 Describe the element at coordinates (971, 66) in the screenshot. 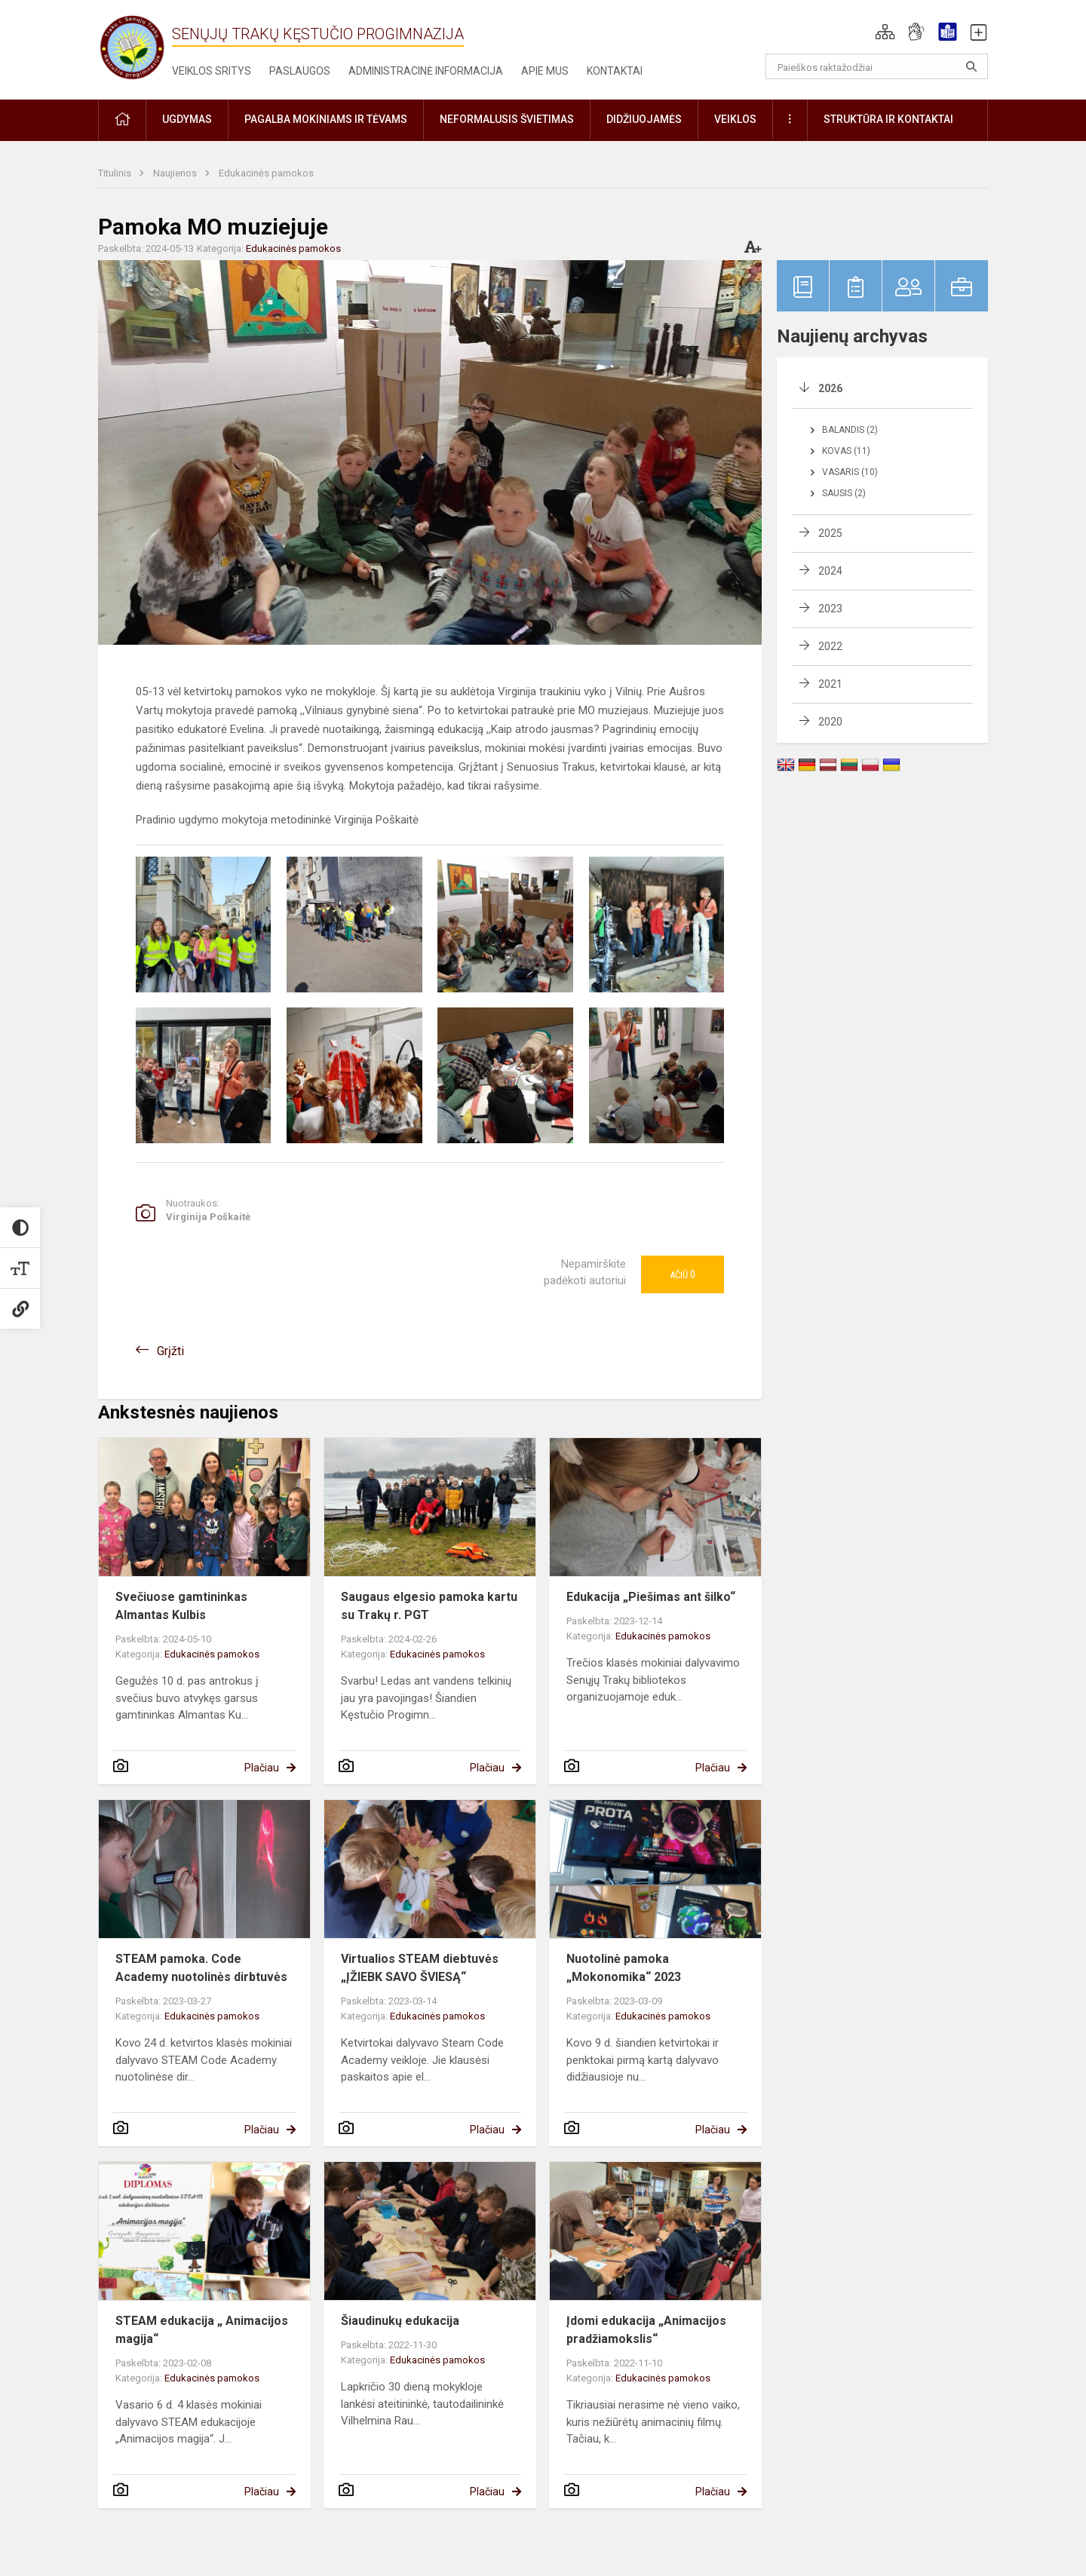

I see `[Atidaryti paiešką]` at that location.